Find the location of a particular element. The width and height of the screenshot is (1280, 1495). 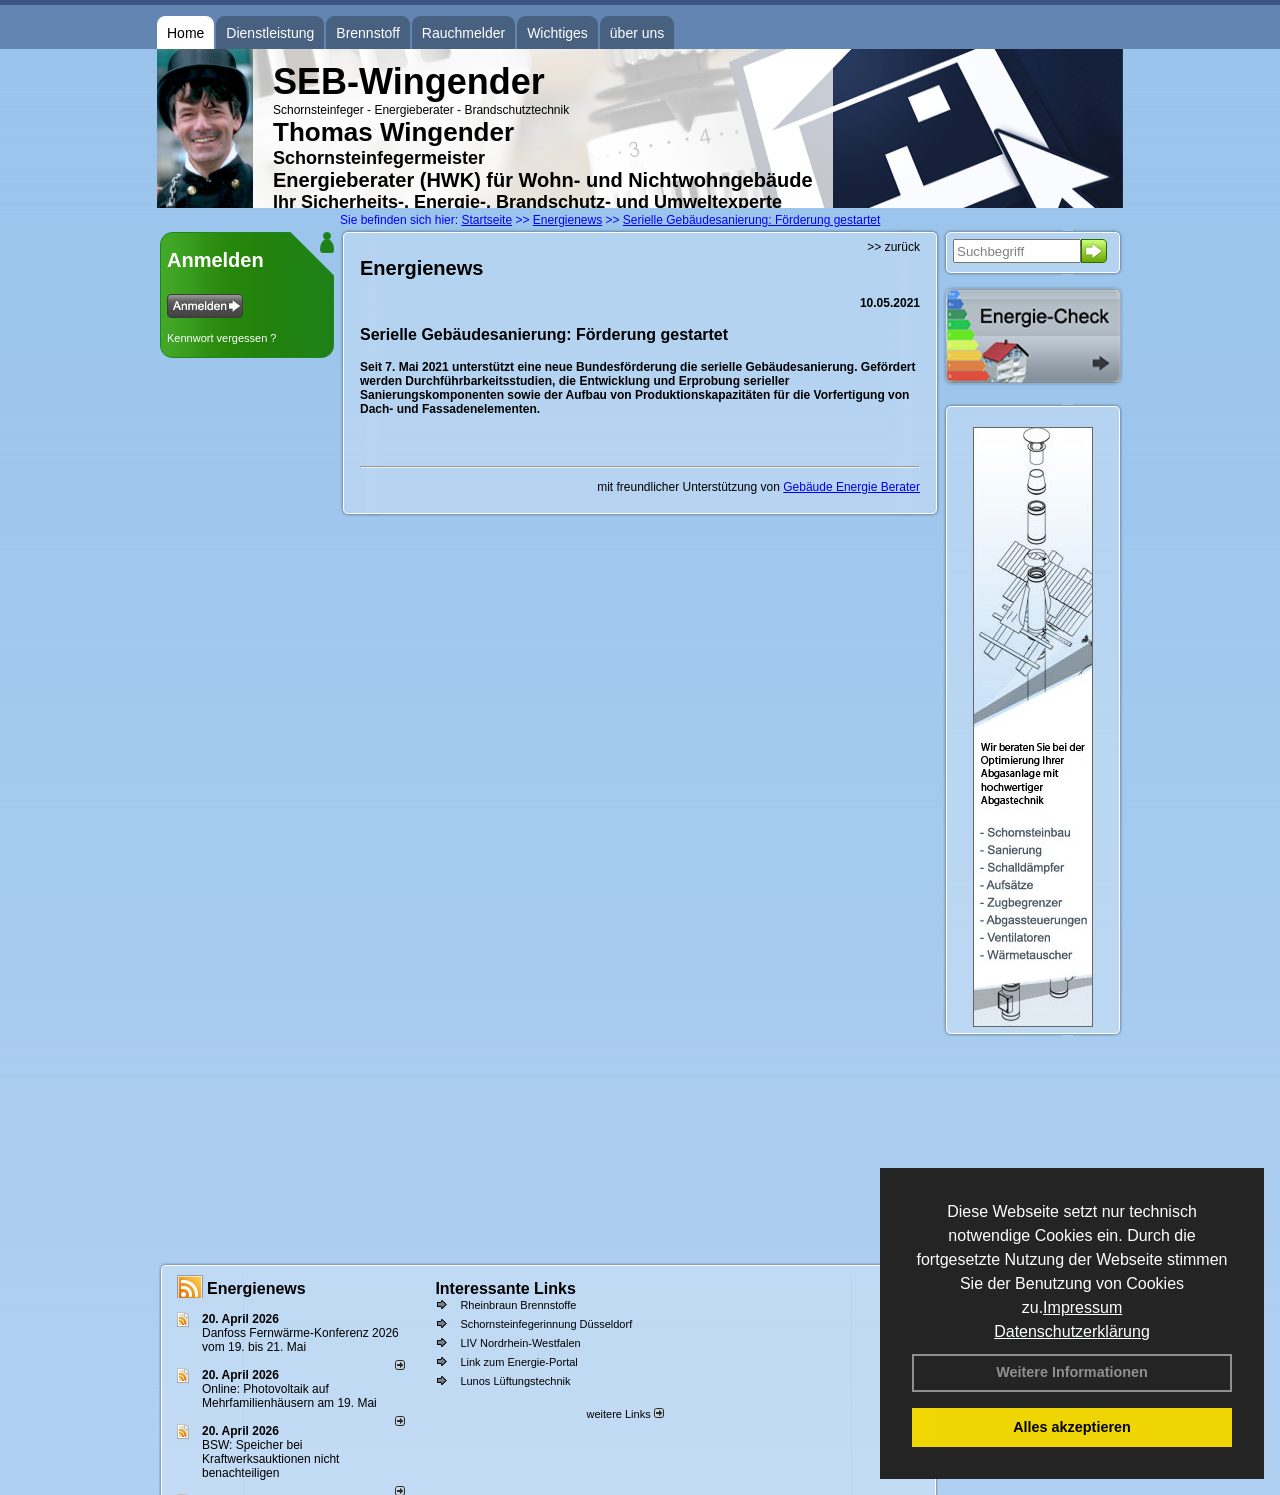

weitere Links is located at coordinates (624, 1414).